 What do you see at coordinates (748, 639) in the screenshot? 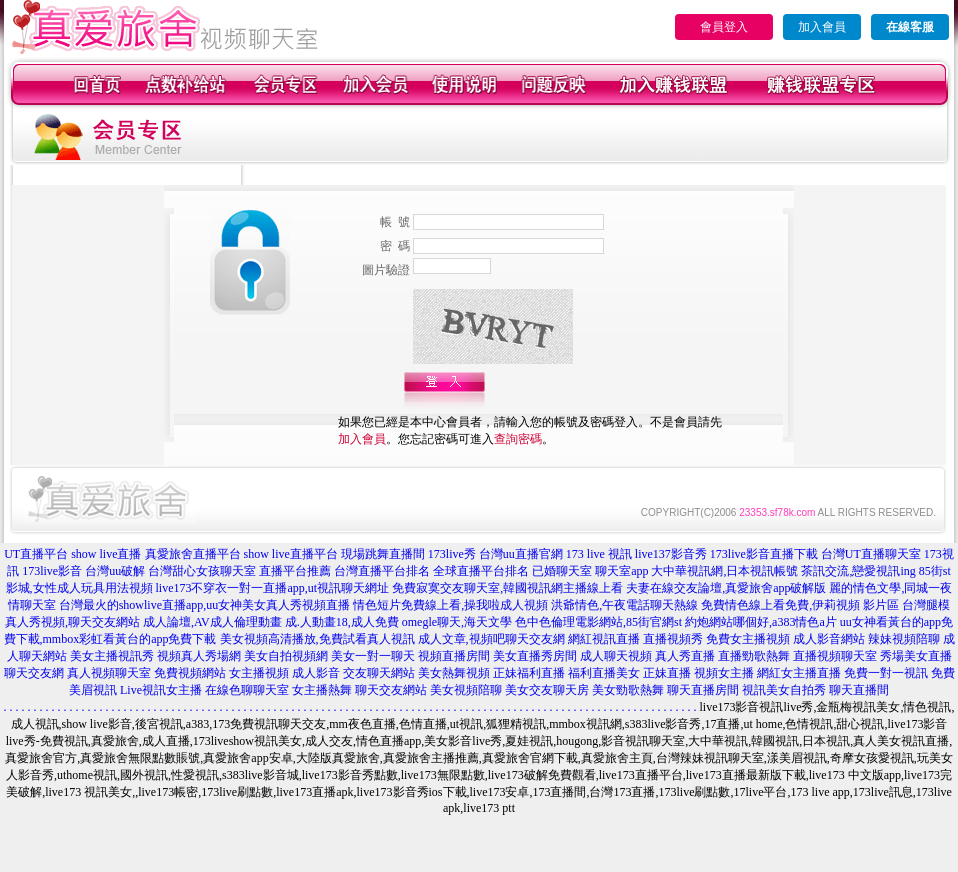
I see `免費女主播視頻` at bounding box center [748, 639].